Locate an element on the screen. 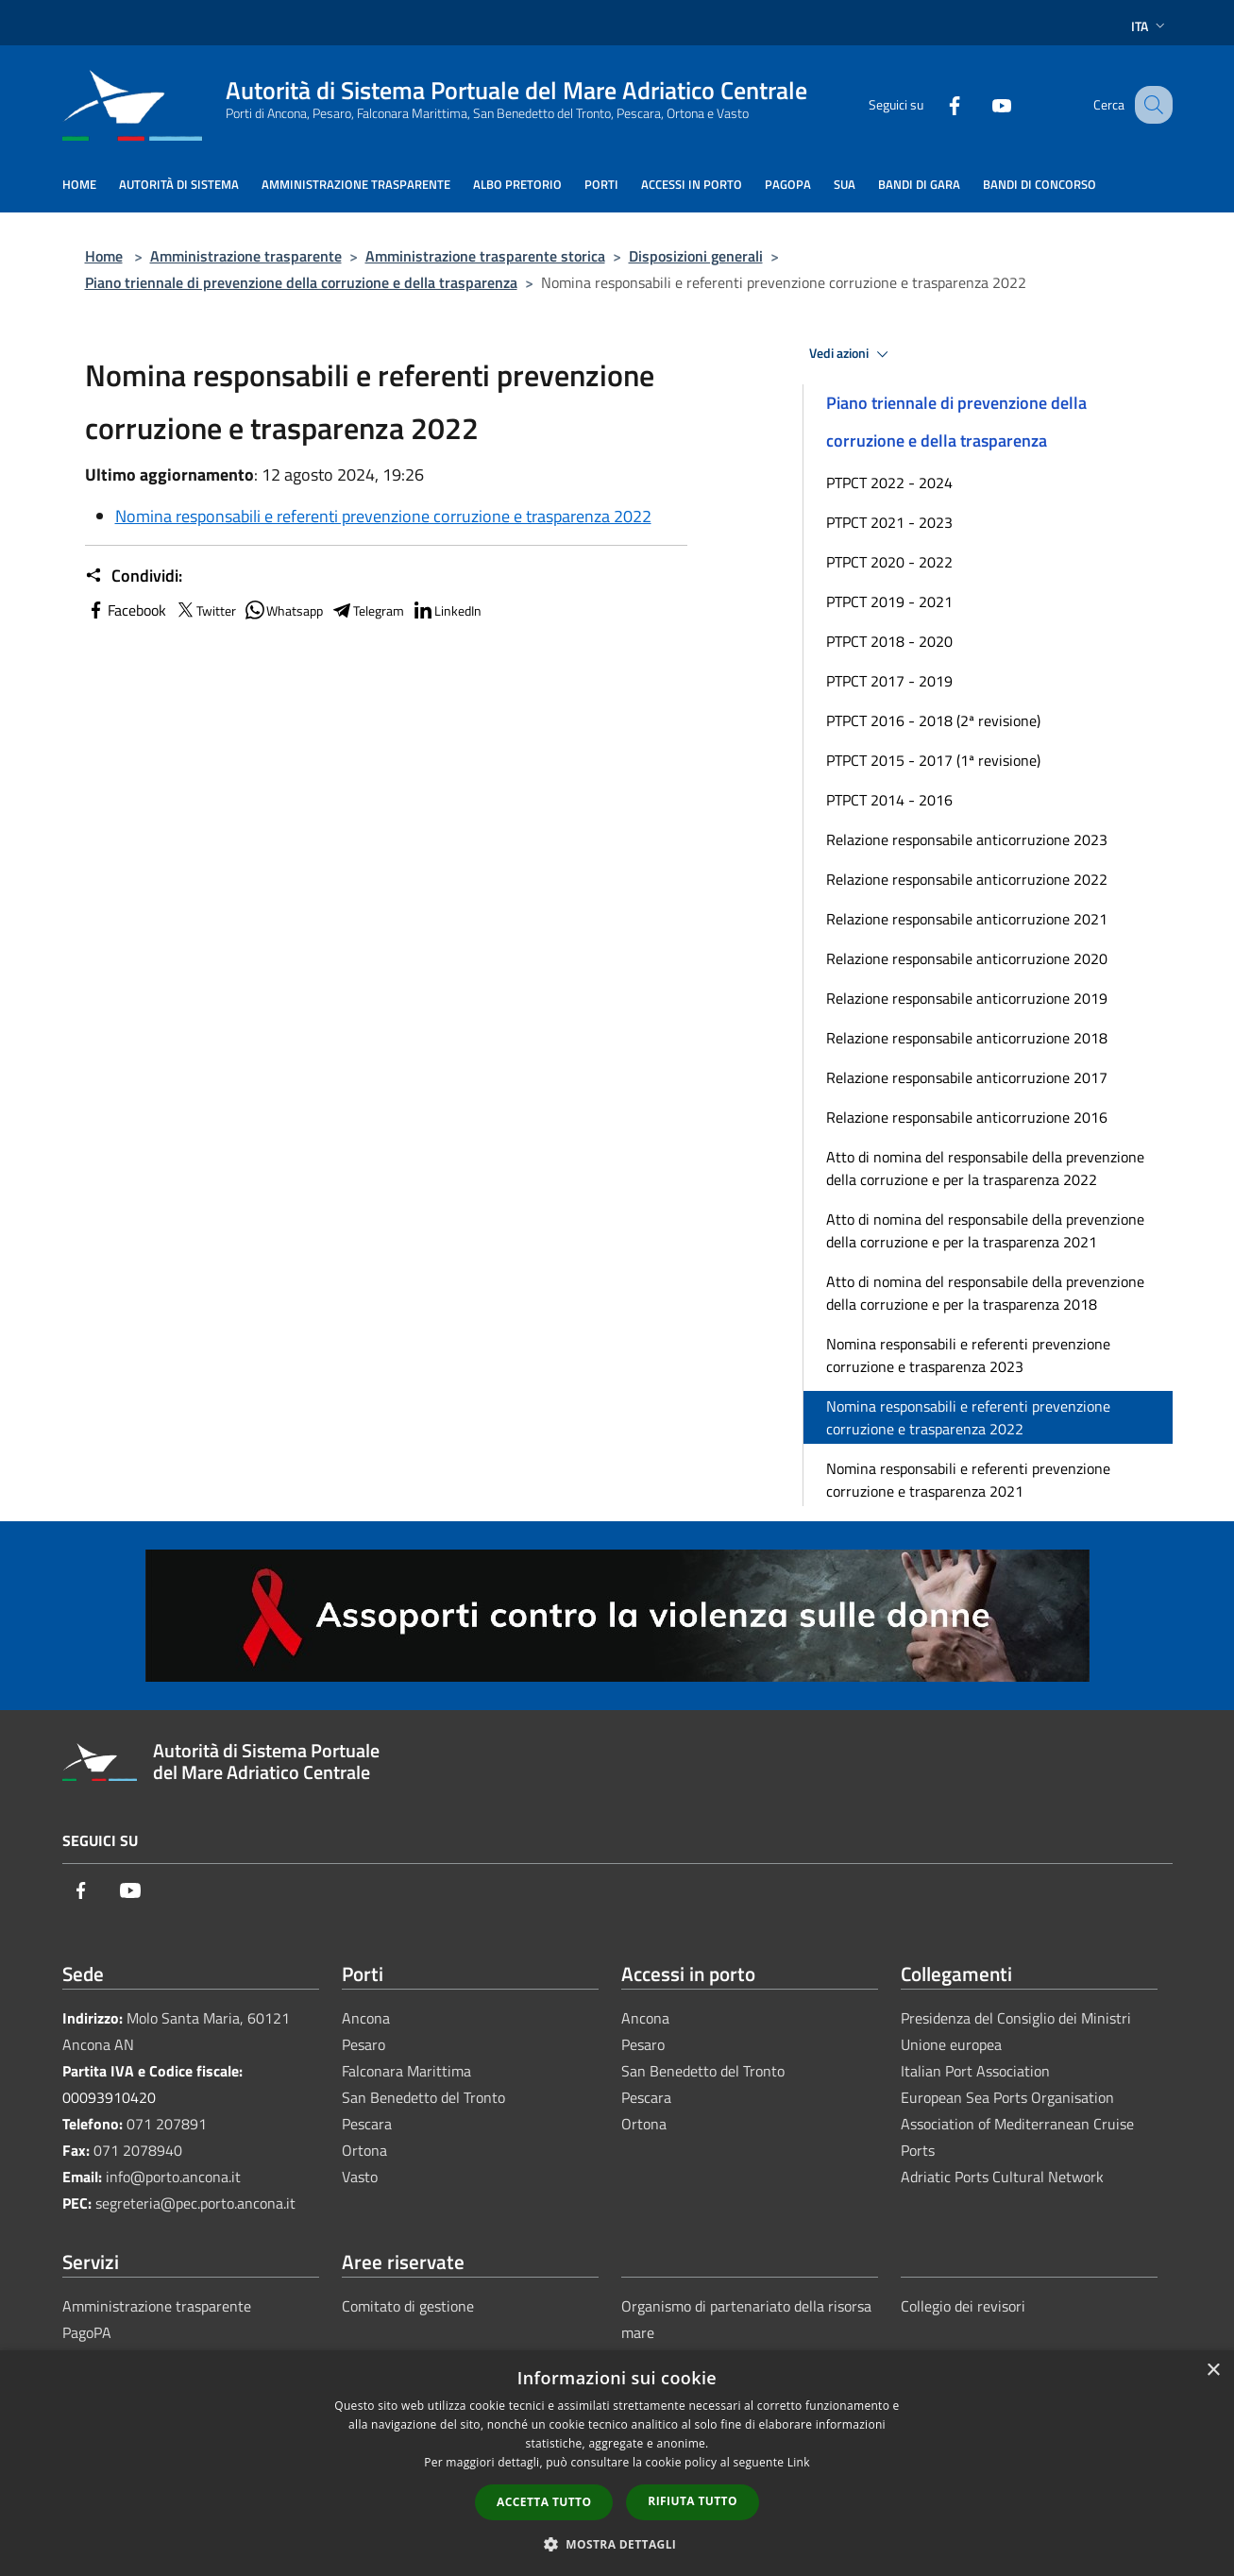 This screenshot has width=1234, height=2576. PTPCT 2021 - 2023 is located at coordinates (889, 522).